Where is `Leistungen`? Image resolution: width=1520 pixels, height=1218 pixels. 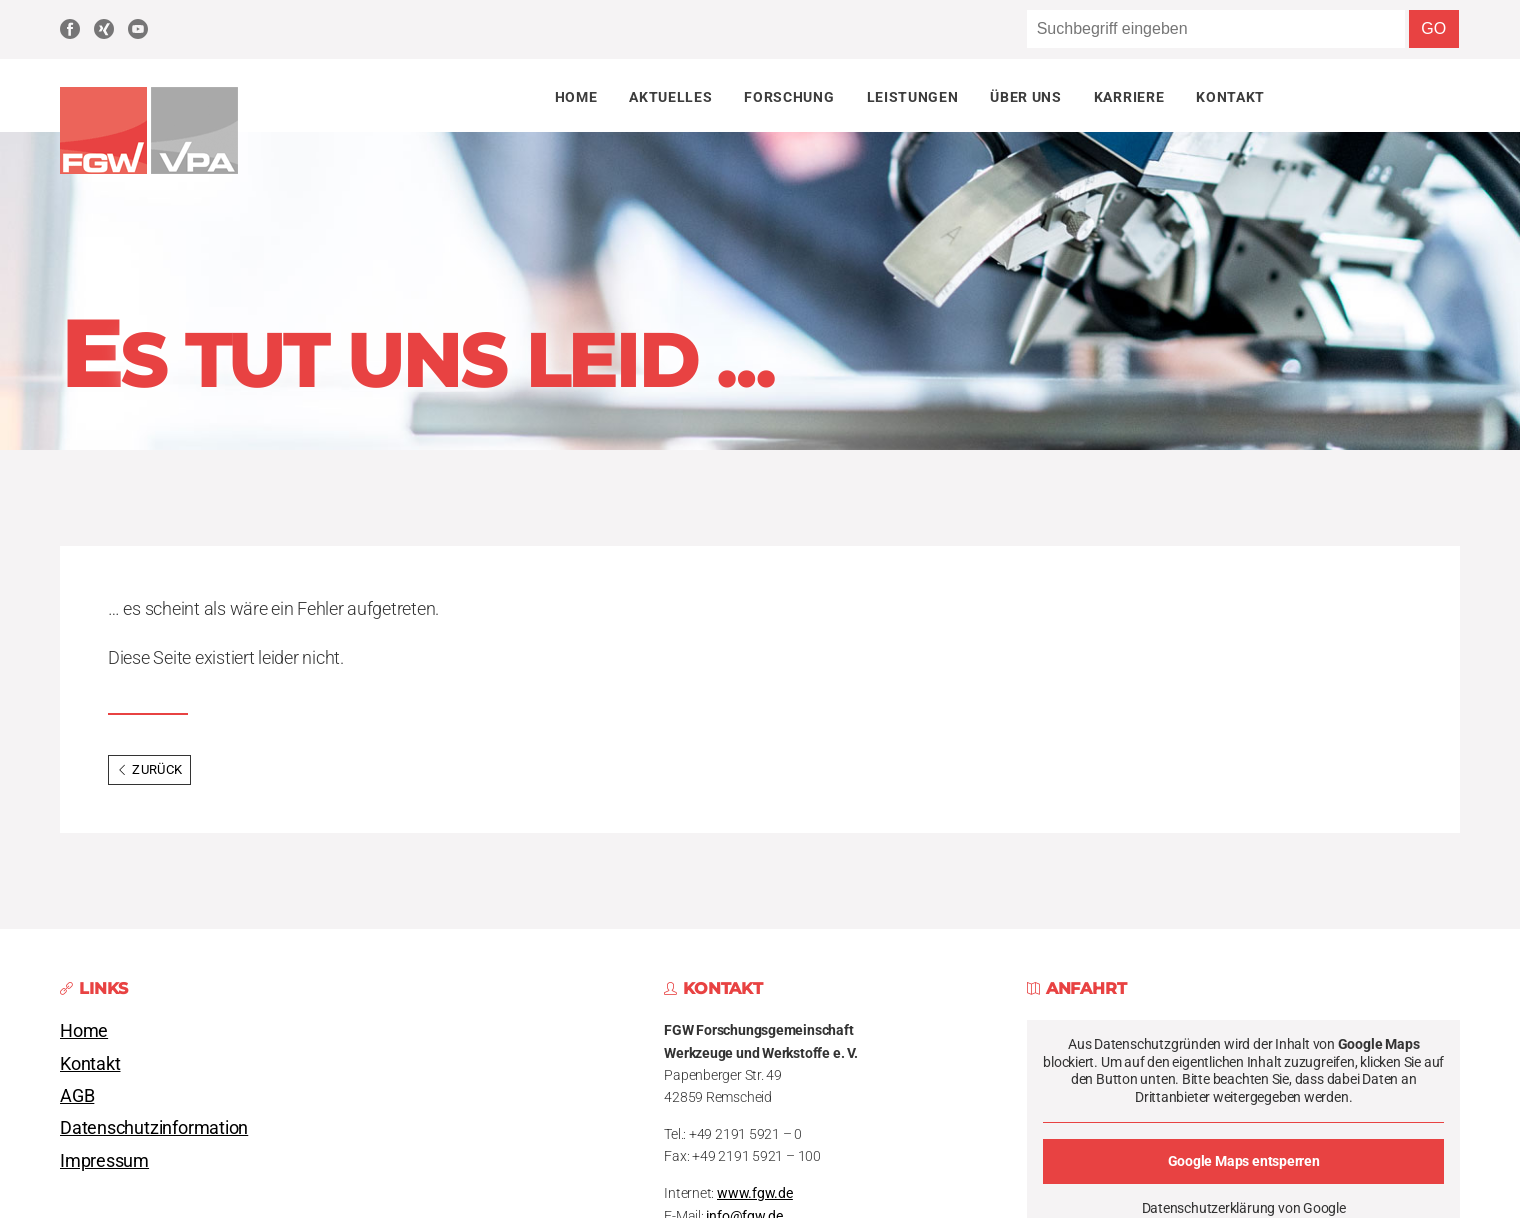 Leistungen is located at coordinates (913, 97).